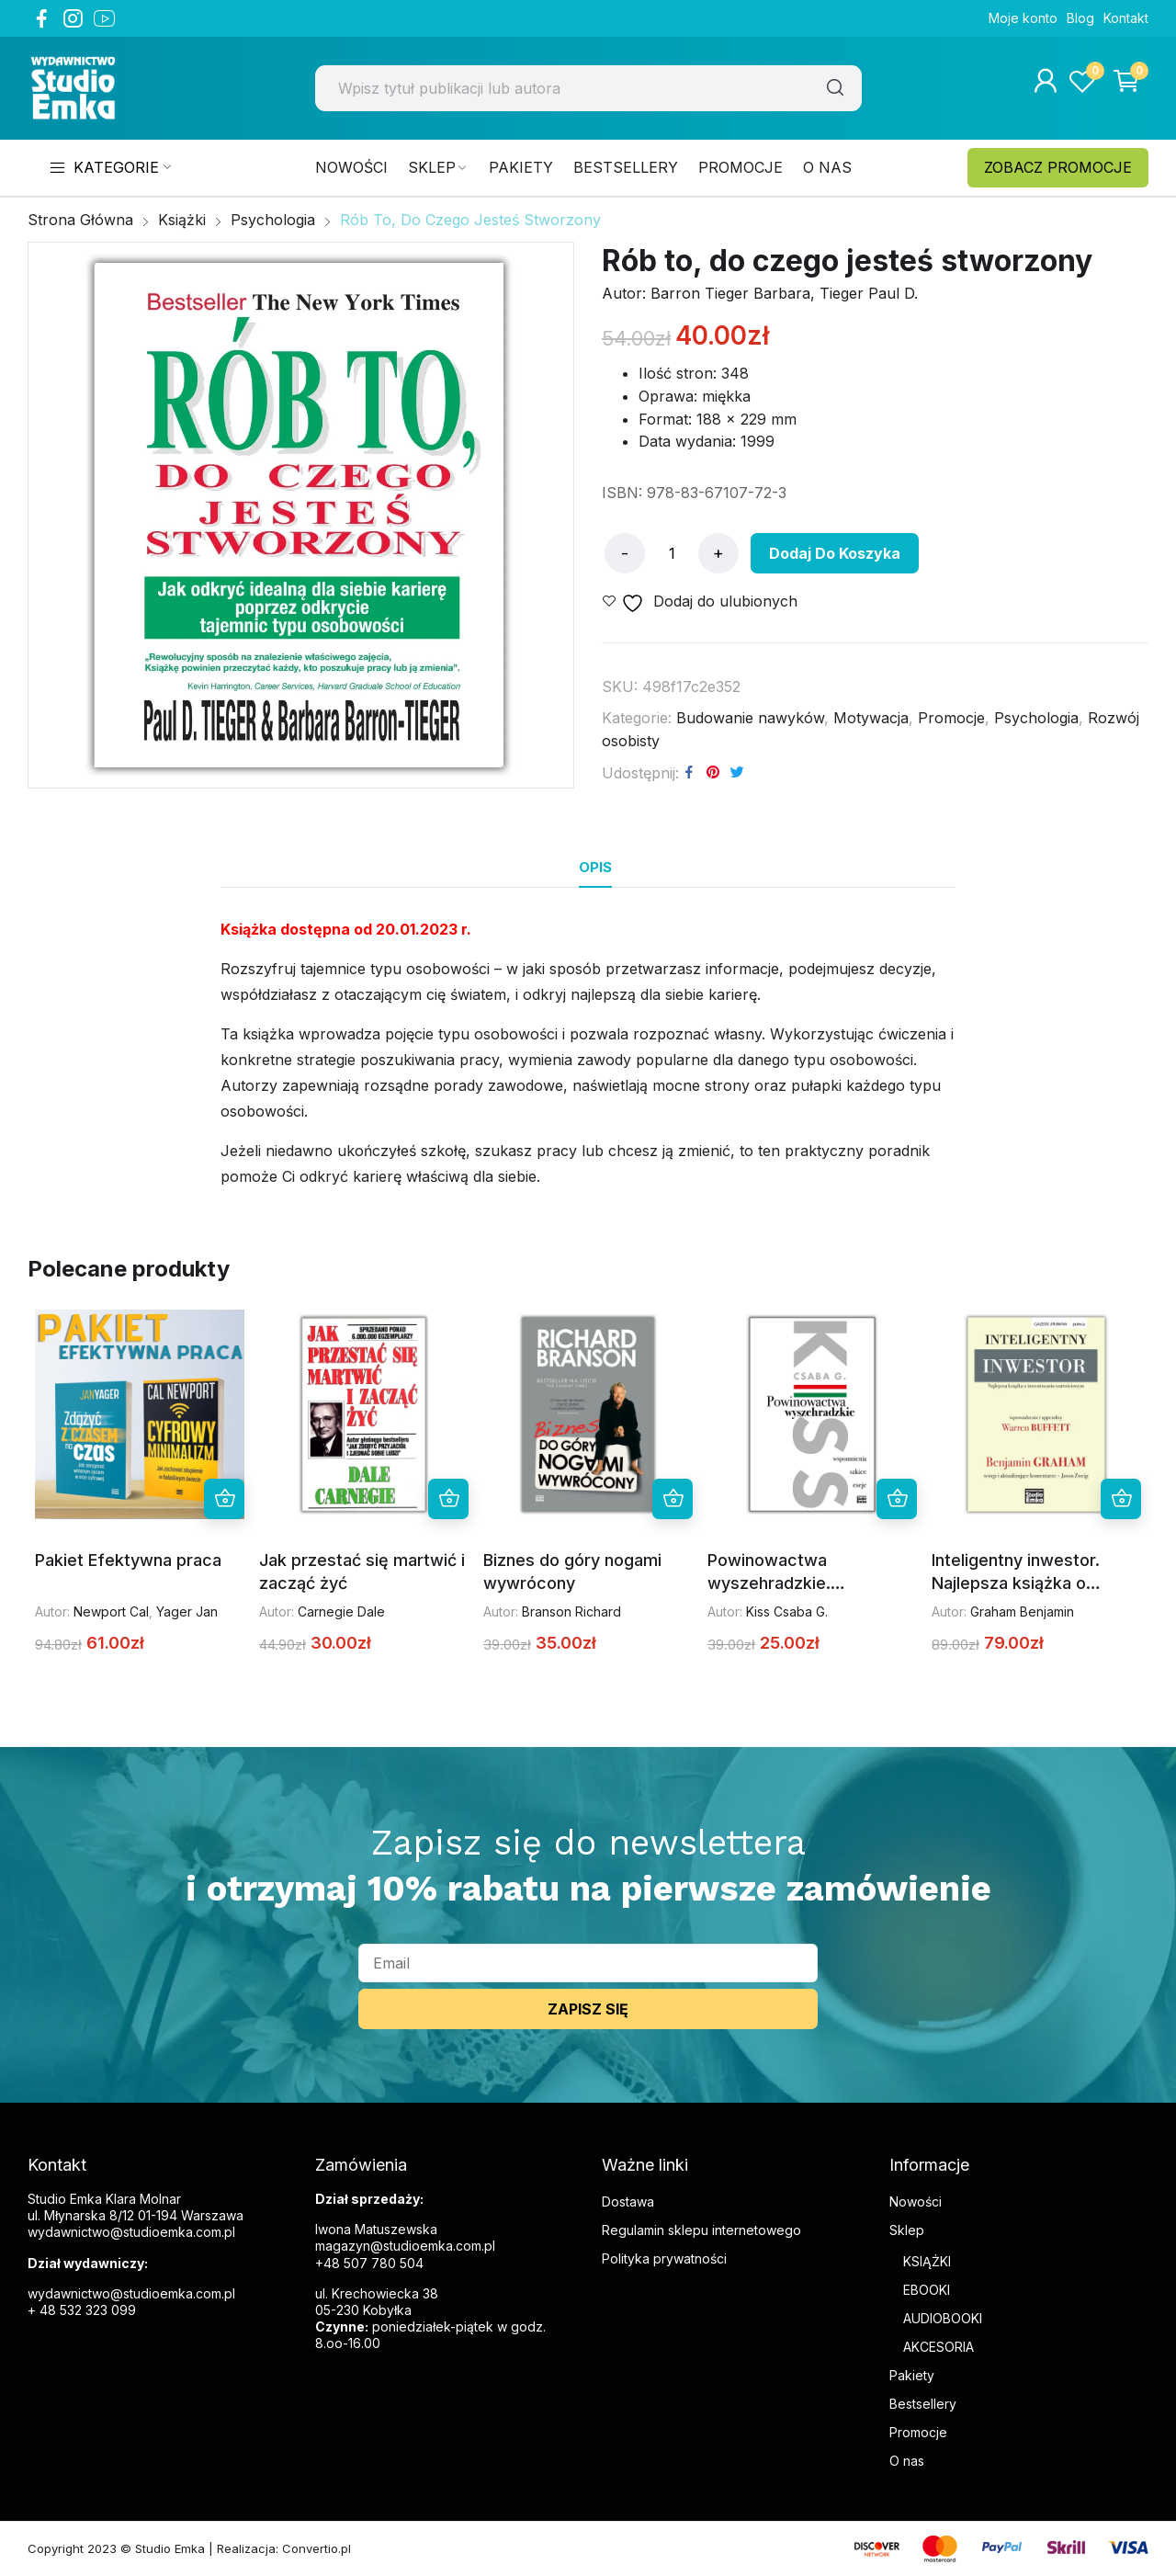  I want to click on AUDIOBOOKI, so click(942, 2318).